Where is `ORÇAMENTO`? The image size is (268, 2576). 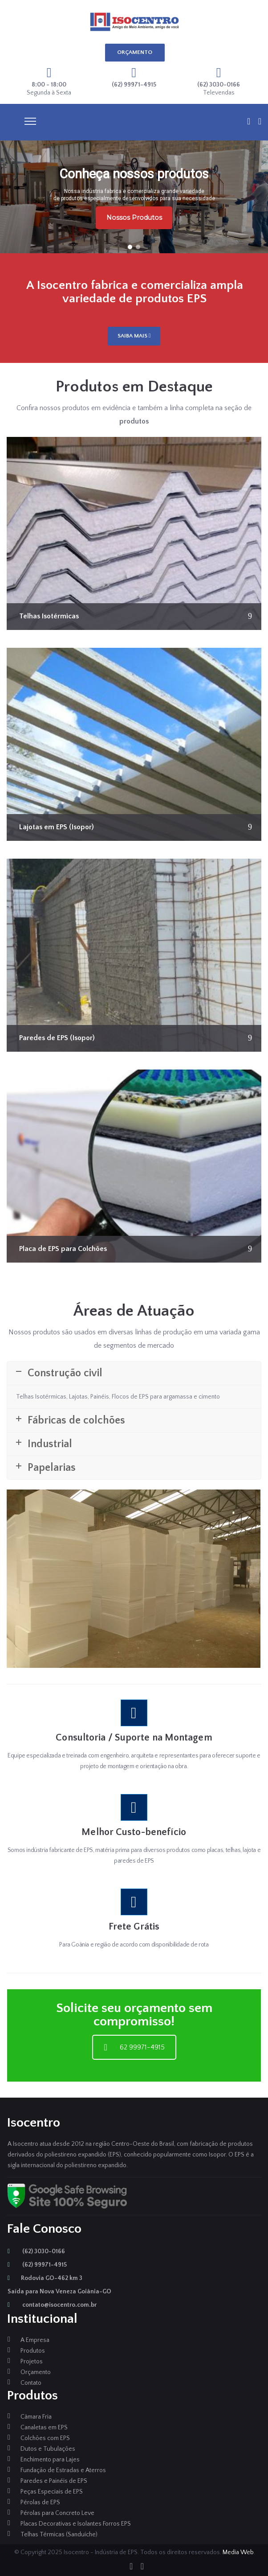 ORÇAMENTO is located at coordinates (134, 52).